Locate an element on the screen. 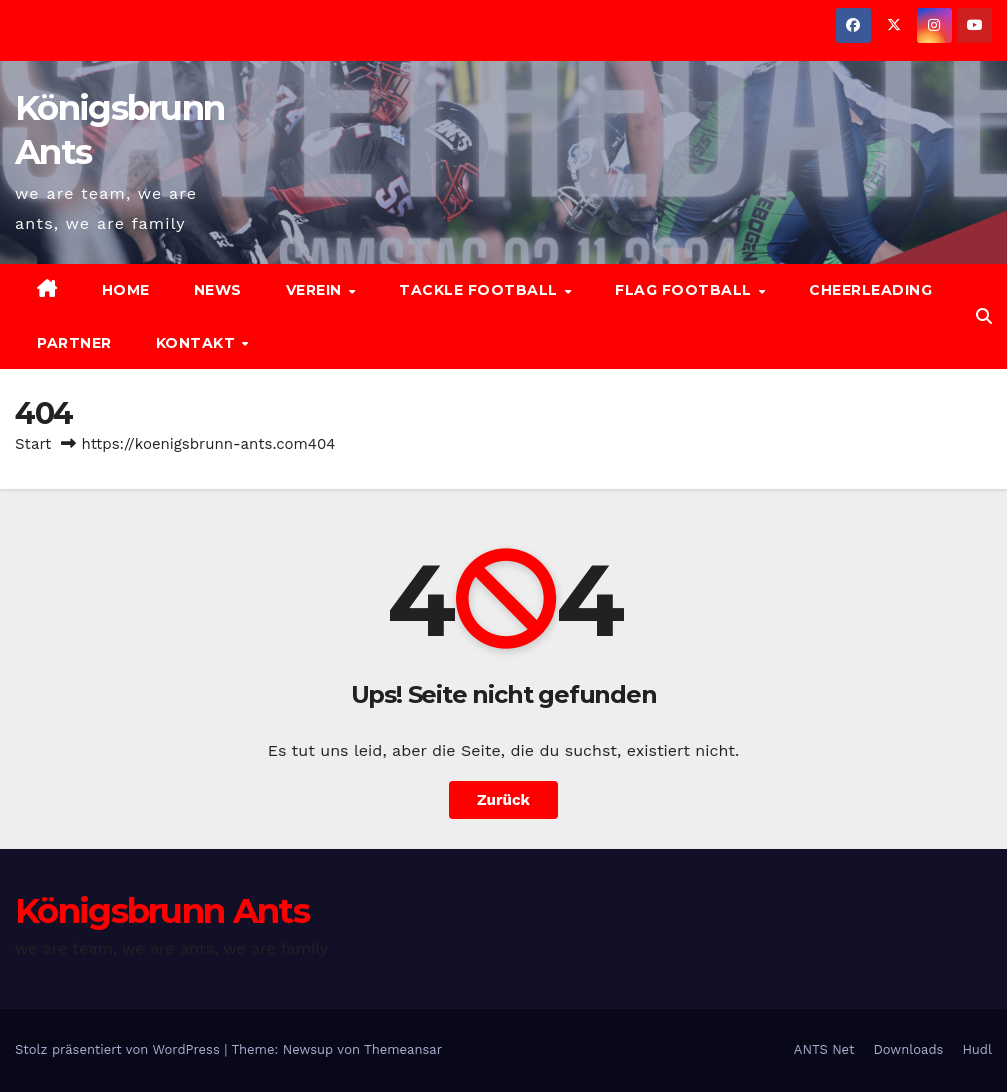 This screenshot has height=1092, width=1007. Partner is located at coordinates (74, 343).